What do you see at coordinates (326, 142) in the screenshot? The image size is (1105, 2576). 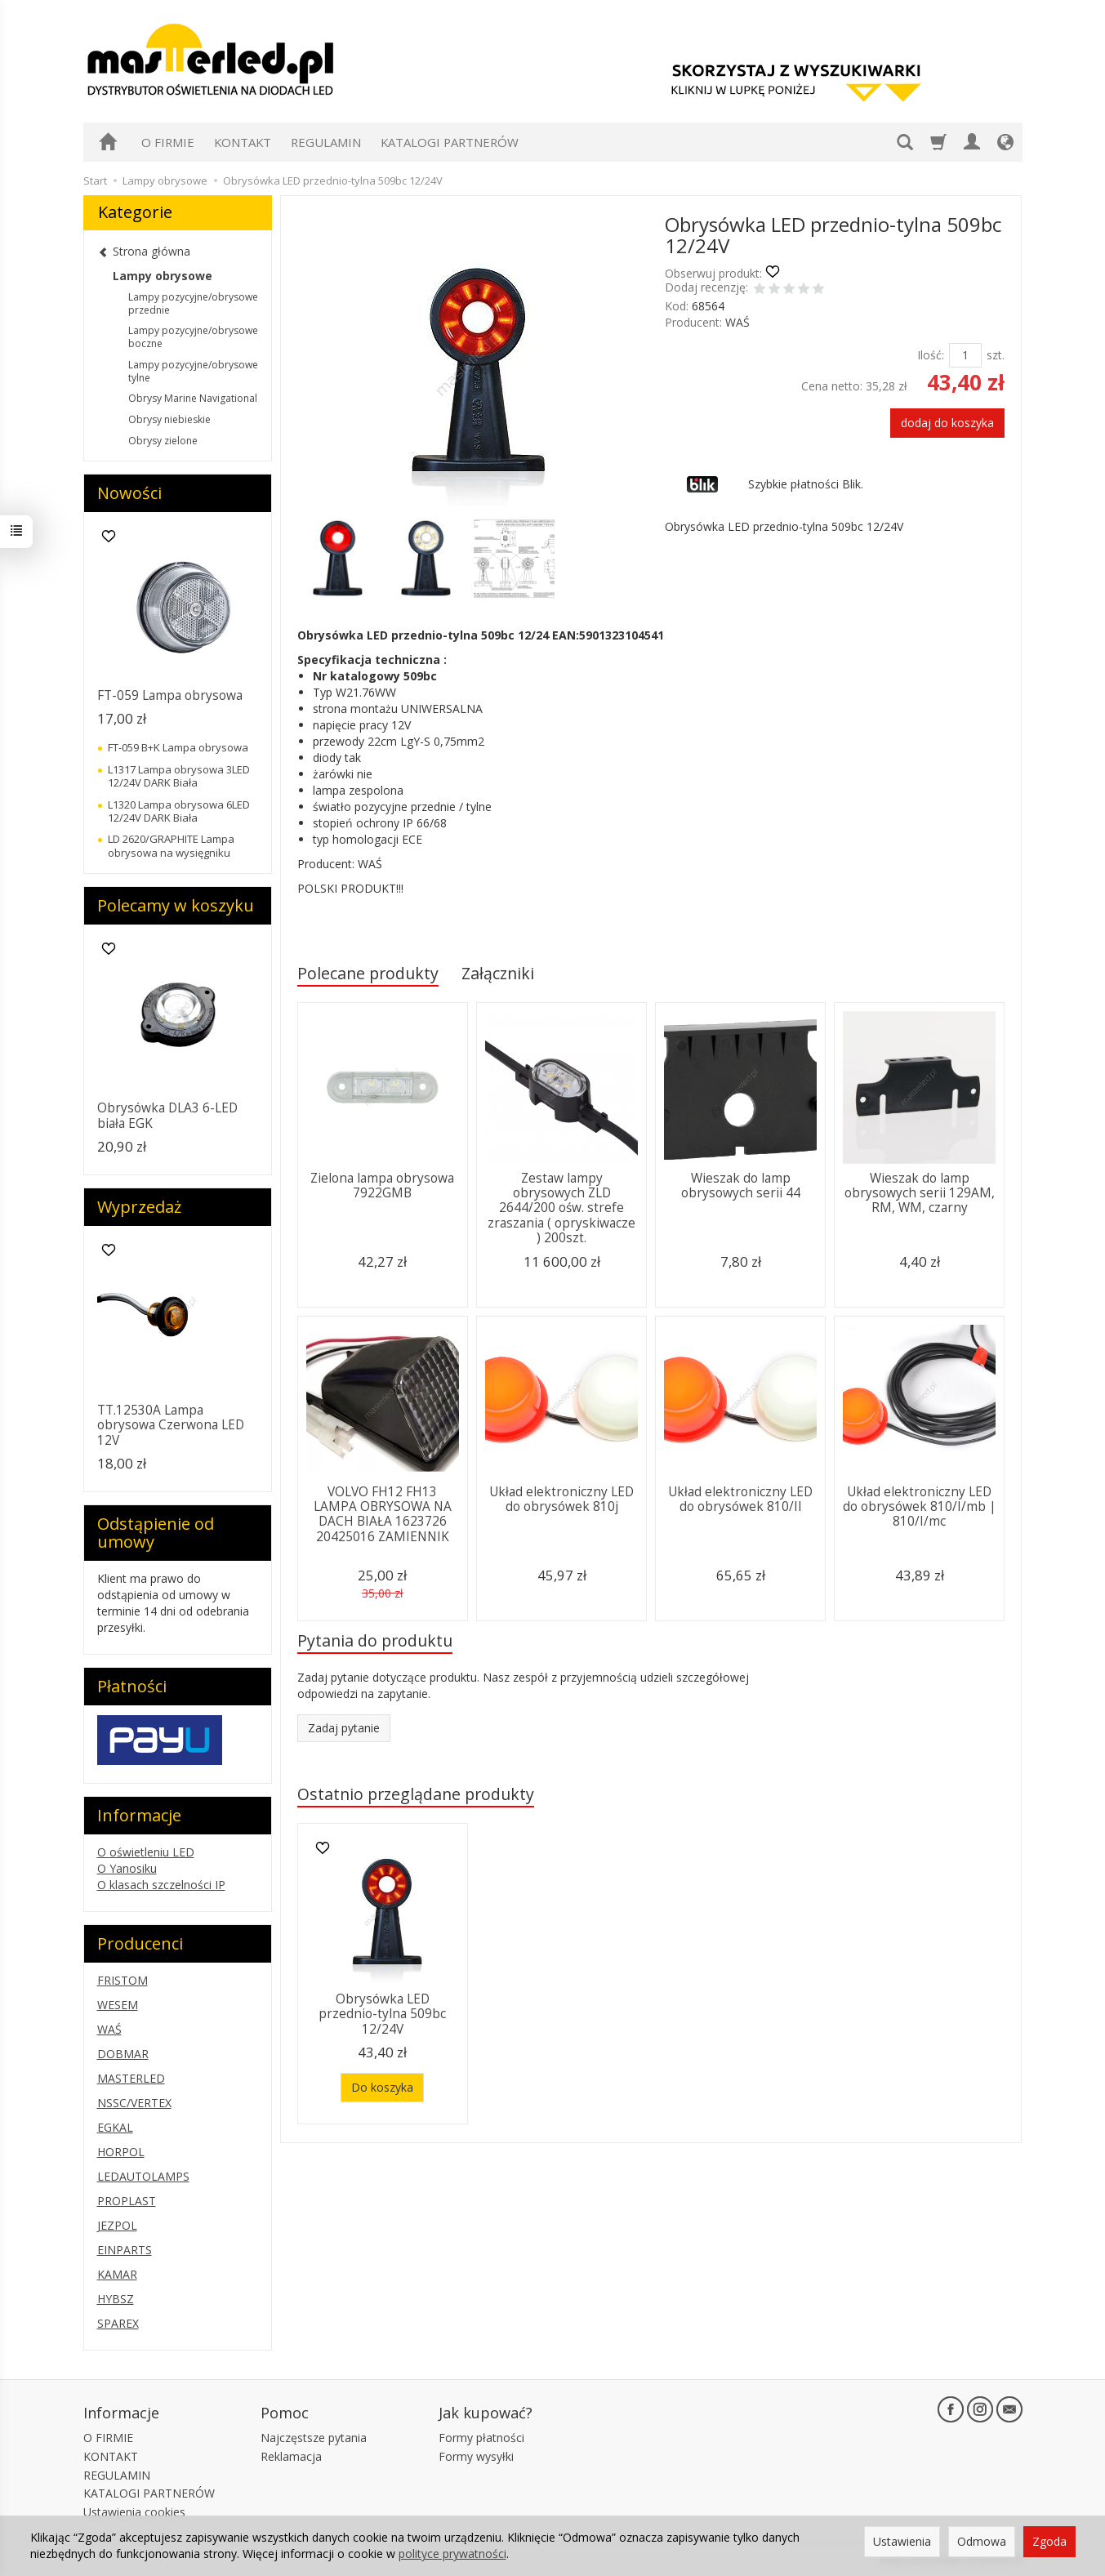 I see `REGULAMIN` at bounding box center [326, 142].